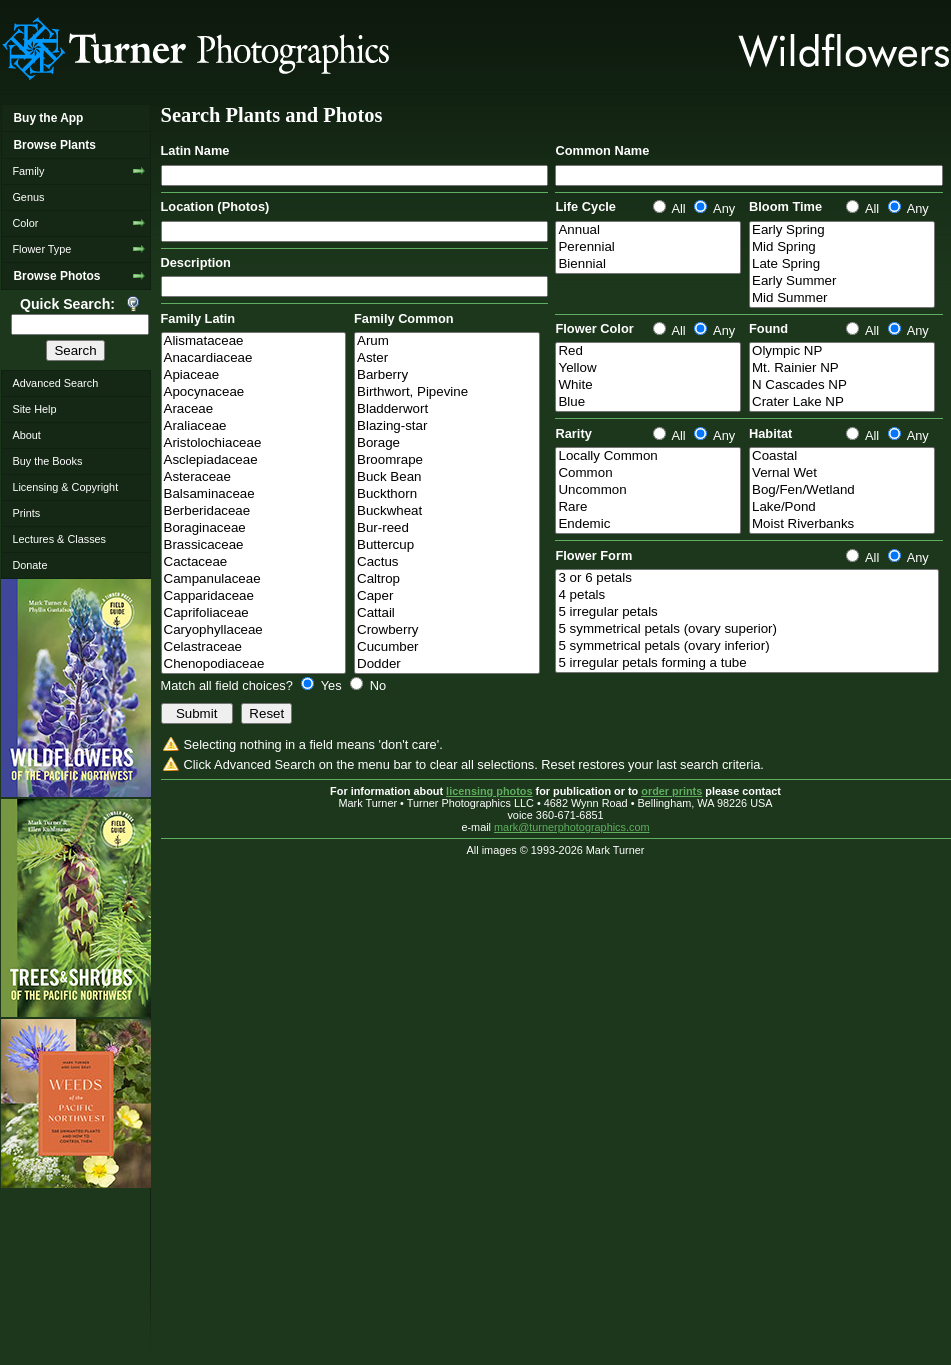 This screenshot has width=951, height=1365. Describe the element at coordinates (648, 507) in the screenshot. I see `Rare` at that location.